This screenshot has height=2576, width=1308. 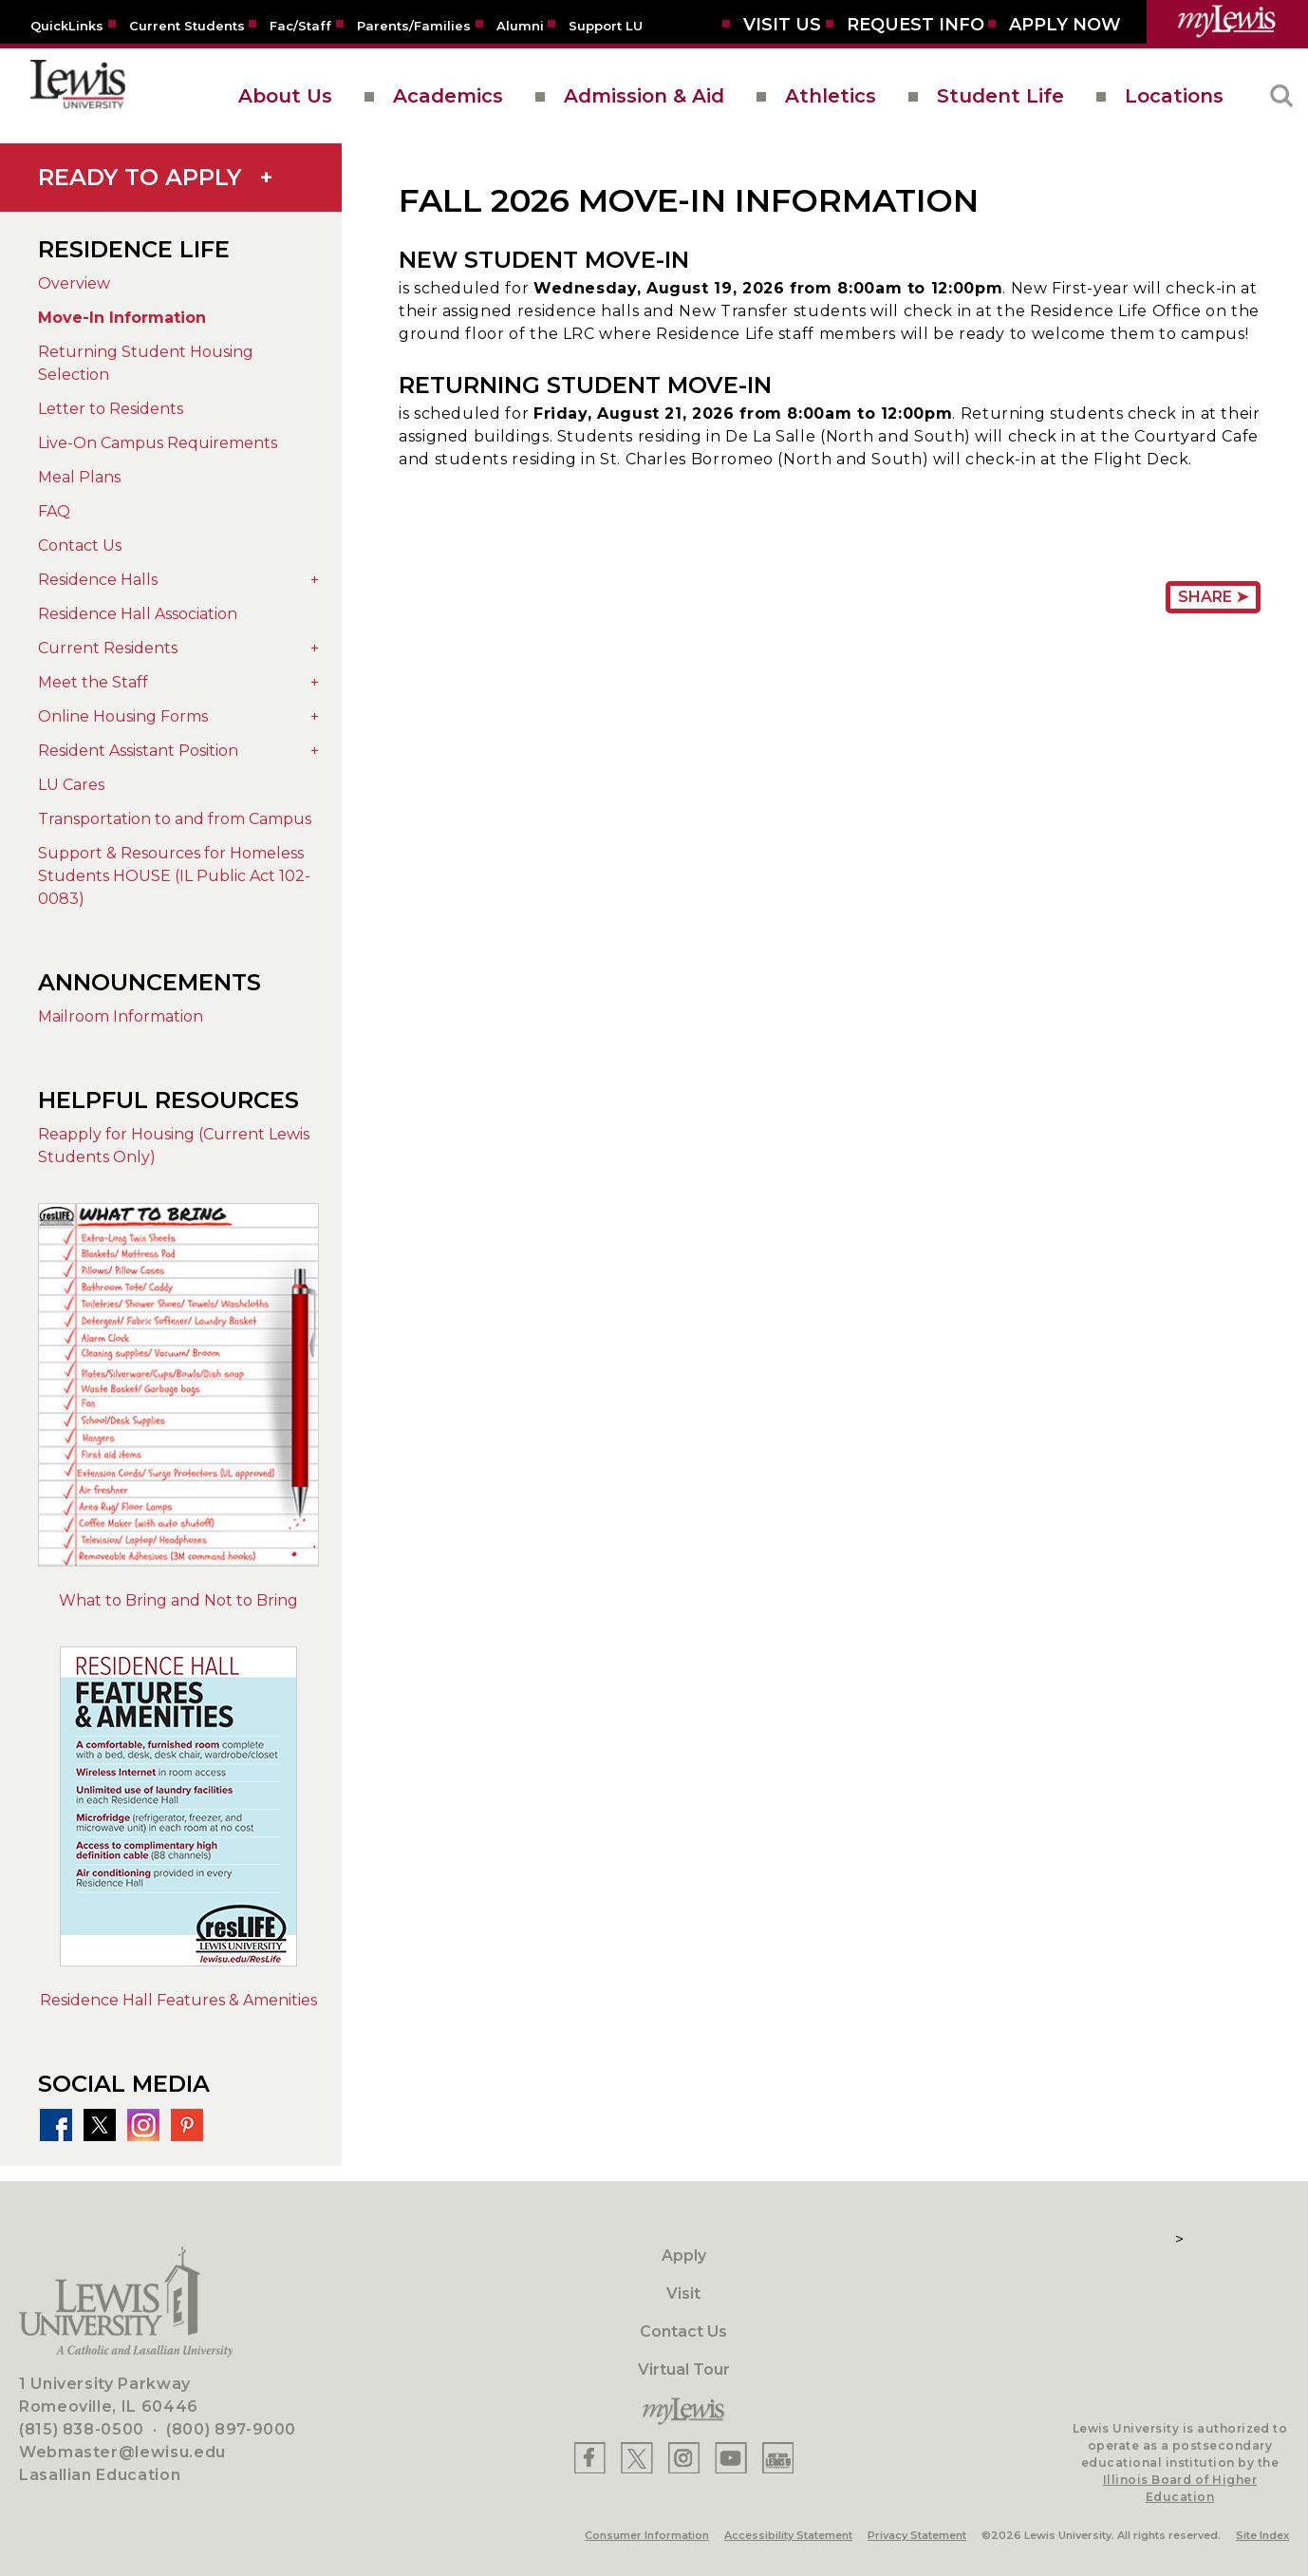 I want to click on [Parents/Families], so click(x=414, y=24).